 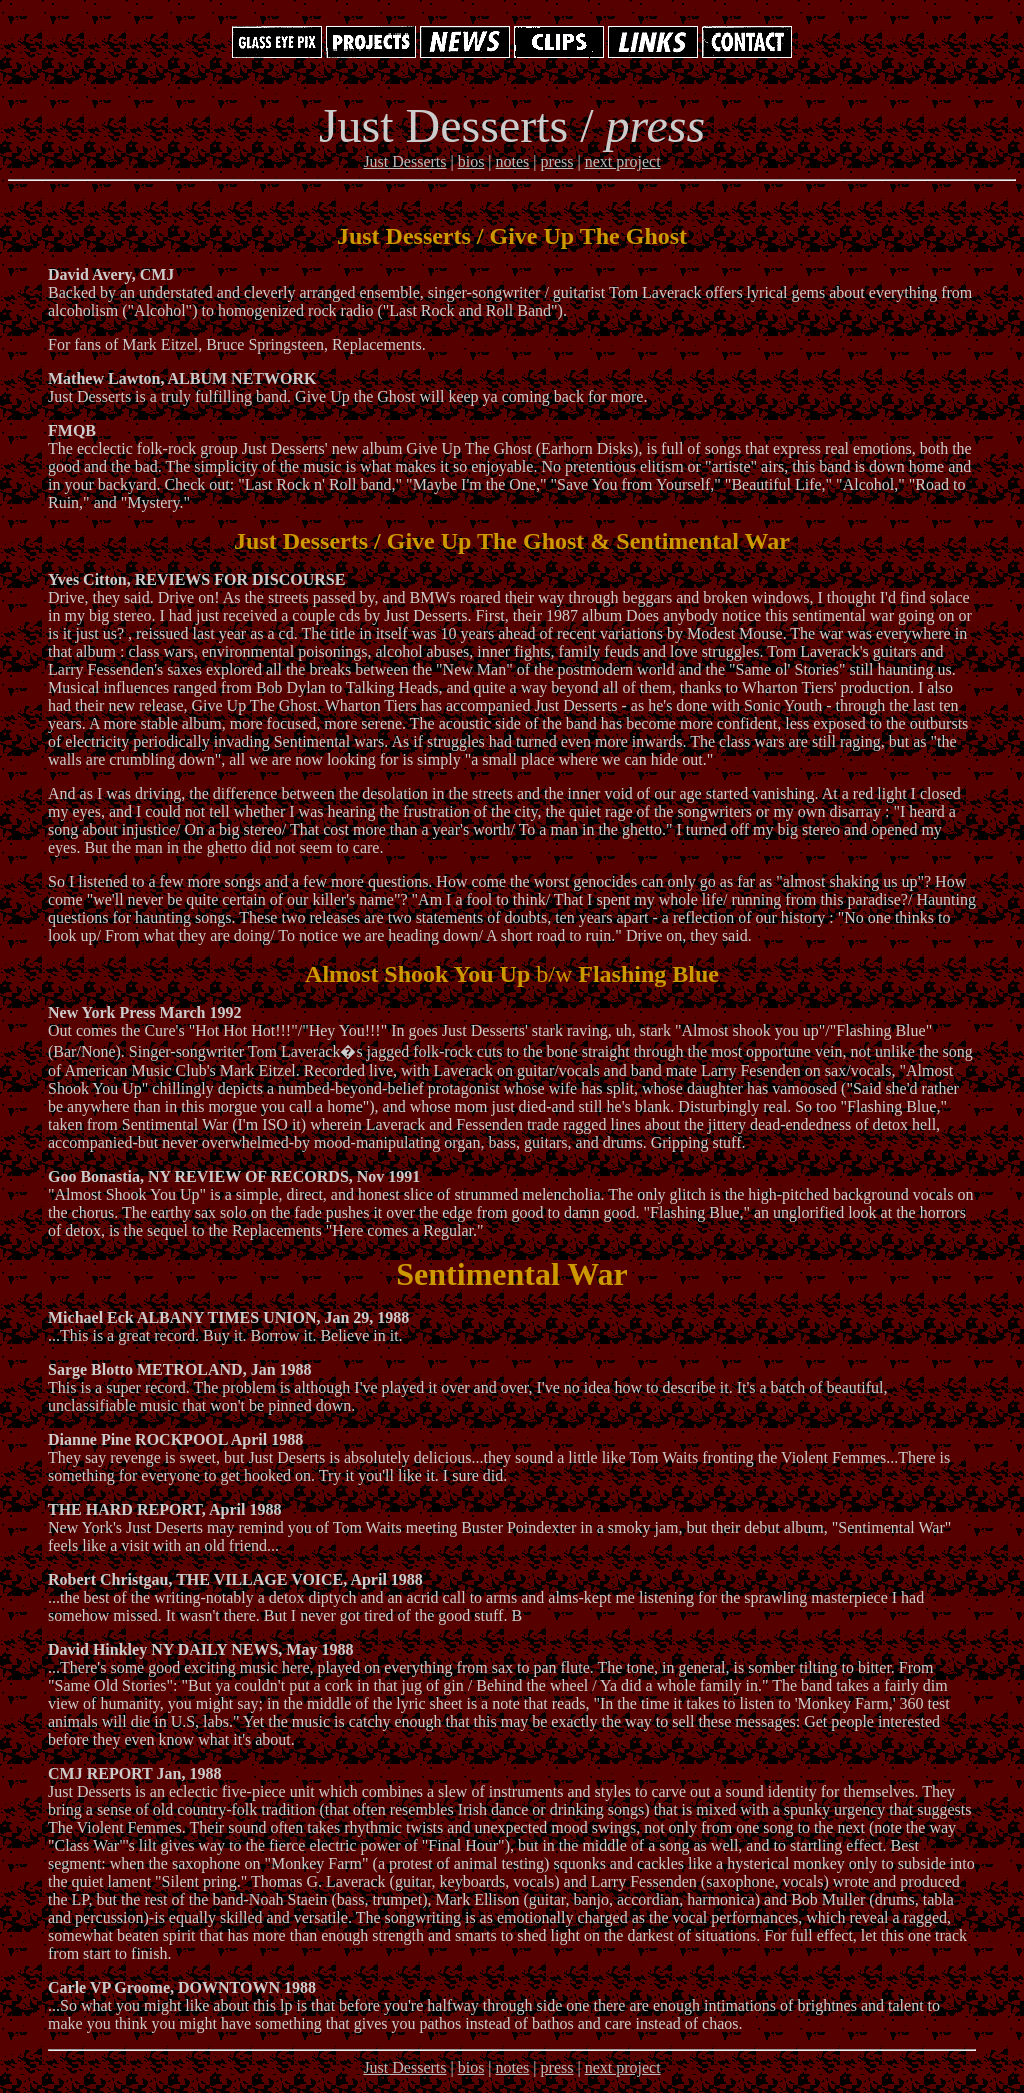 What do you see at coordinates (513, 161) in the screenshot?
I see `notes` at bounding box center [513, 161].